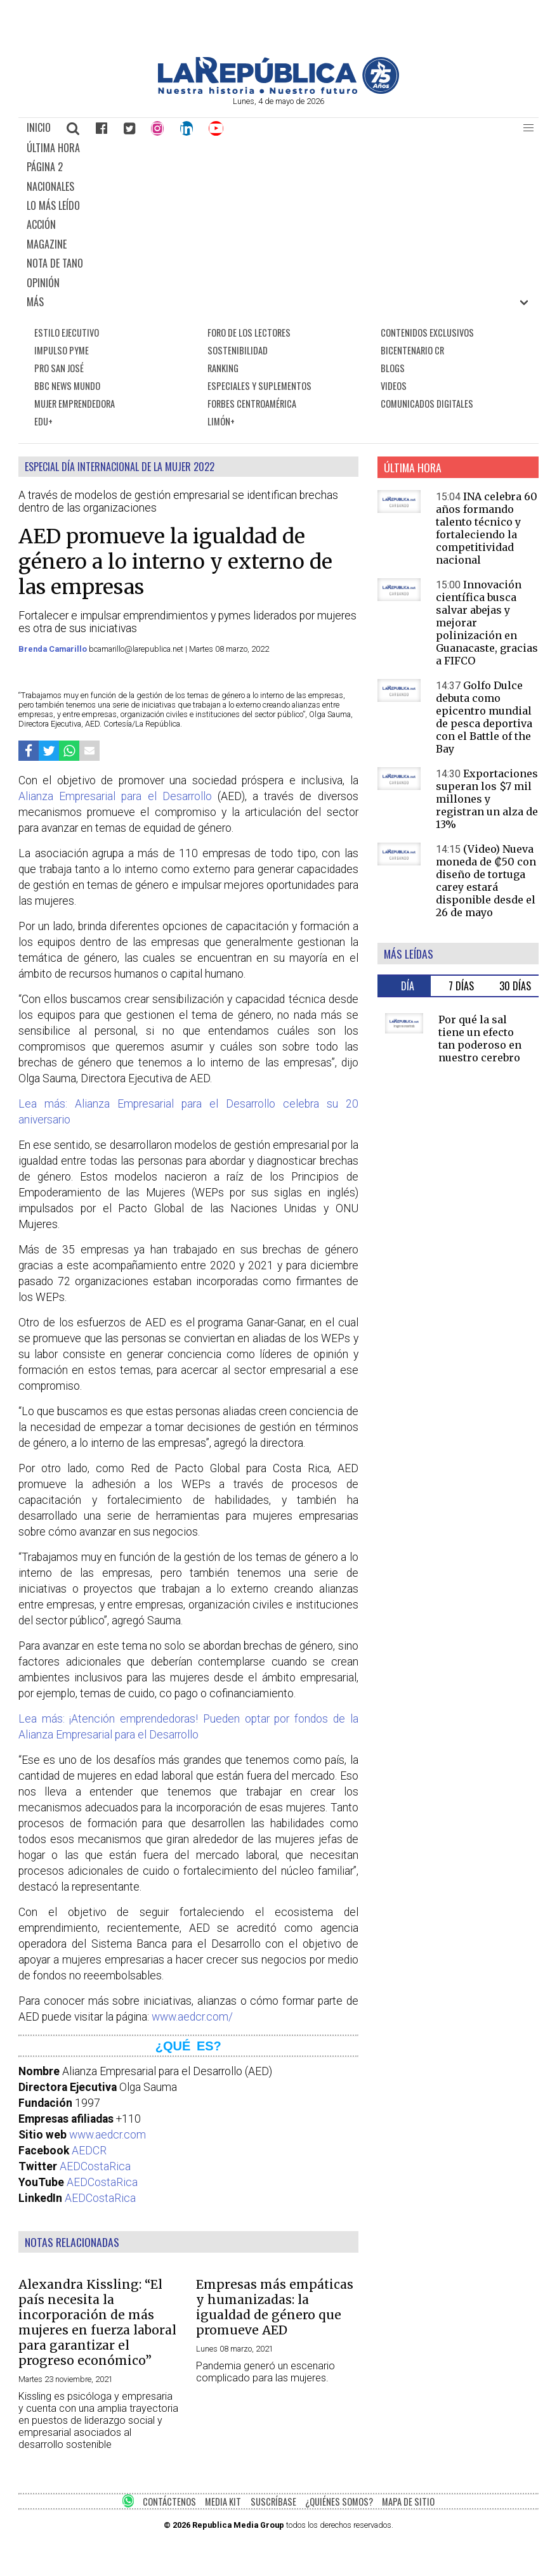  I want to click on FORBES CENTROAMÉRICA, so click(251, 403).